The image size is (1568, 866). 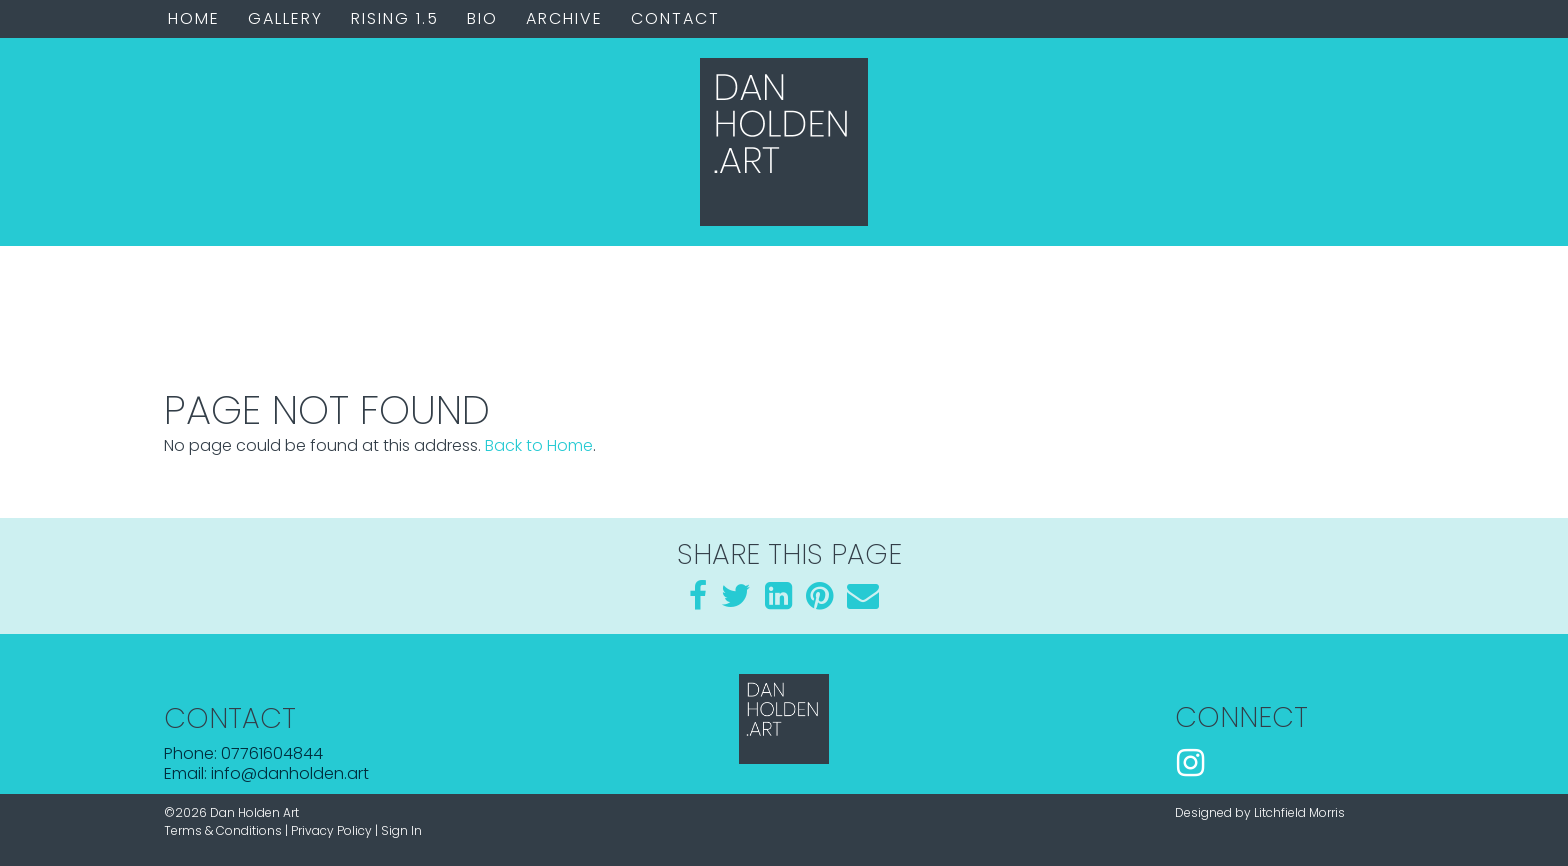 I want to click on Rising 1.5, so click(x=395, y=18).